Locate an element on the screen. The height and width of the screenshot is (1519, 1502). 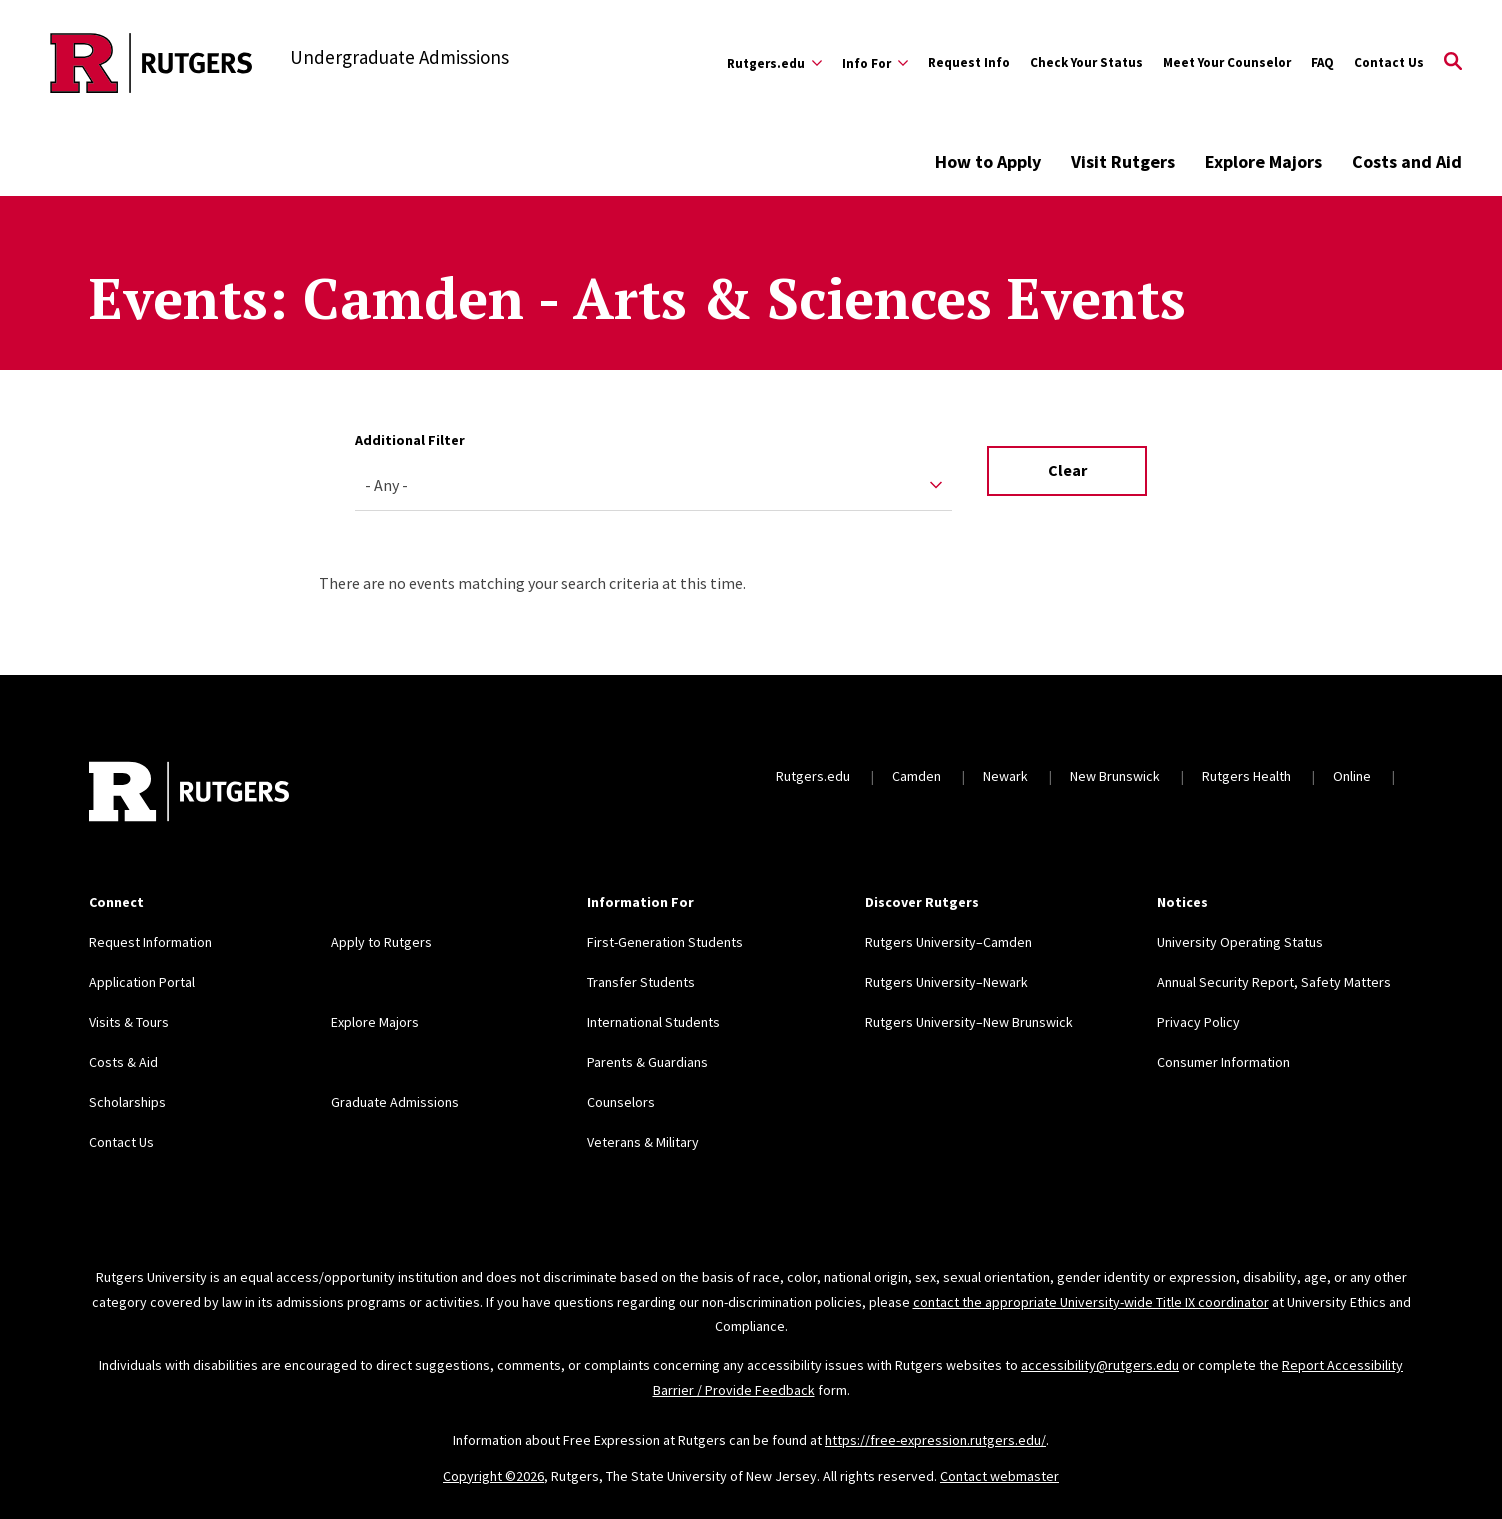
Apply to Rutgers is located at coordinates (381, 942).